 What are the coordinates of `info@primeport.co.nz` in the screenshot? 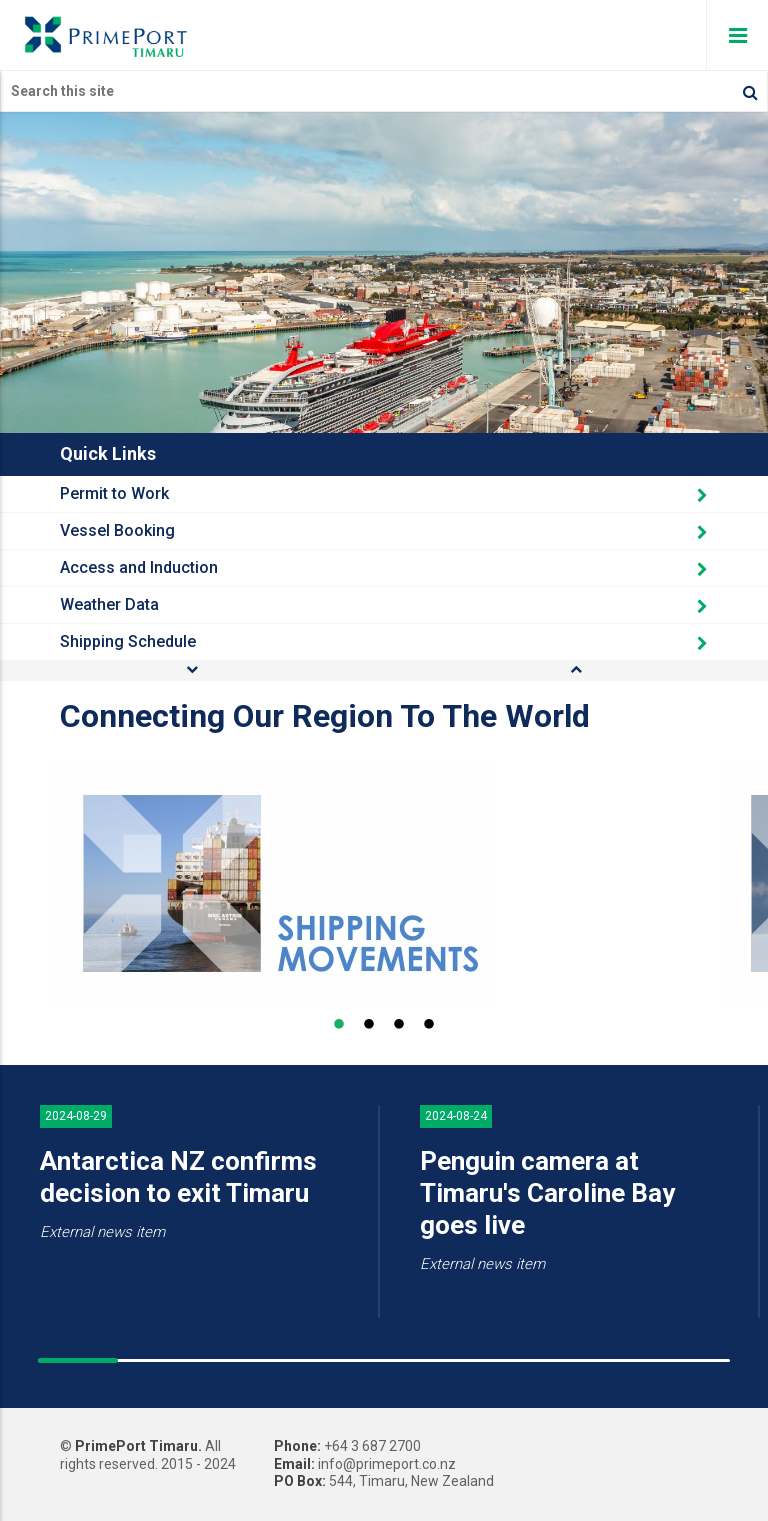 It's located at (387, 1464).